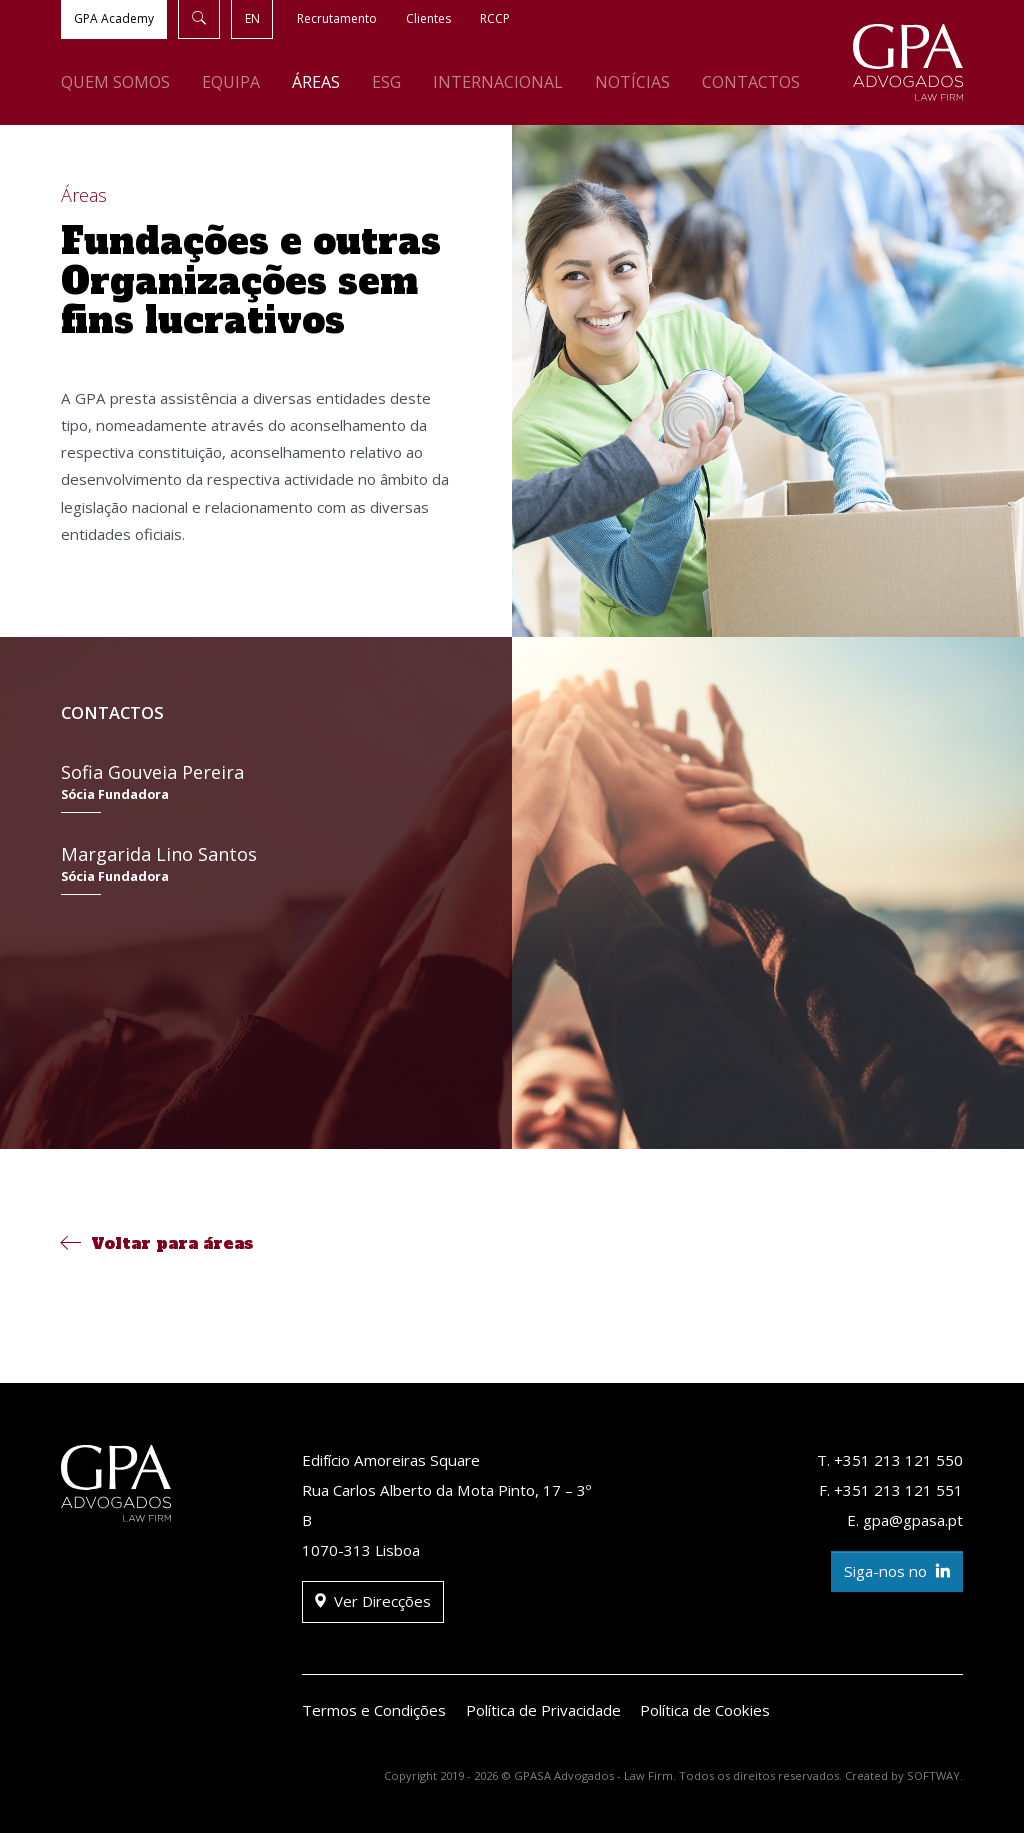 The image size is (1024, 1833). I want to click on Clientes, so click(428, 18).